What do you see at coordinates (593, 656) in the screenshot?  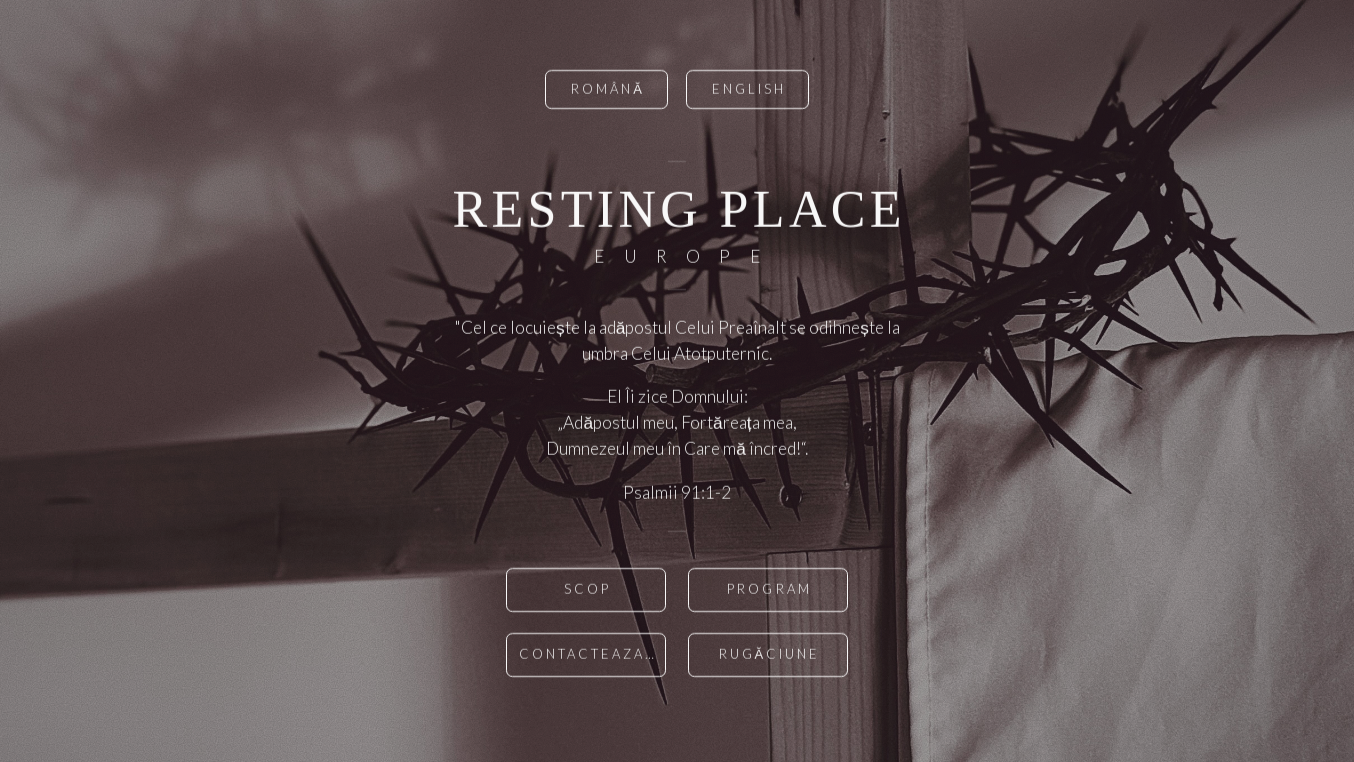 I see `Contacteaza-ne [button]` at bounding box center [593, 656].